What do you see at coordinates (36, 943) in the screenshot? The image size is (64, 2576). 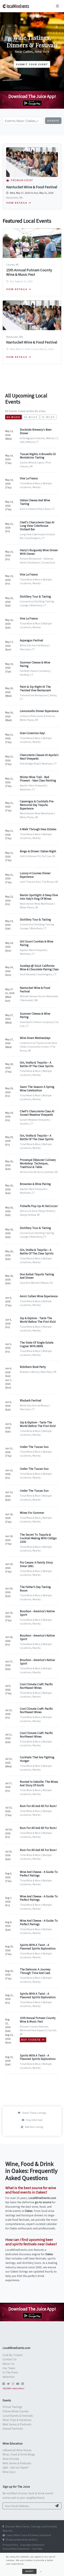 I see `Girl Scout Cookies & Wine Pairing` at bounding box center [36, 943].